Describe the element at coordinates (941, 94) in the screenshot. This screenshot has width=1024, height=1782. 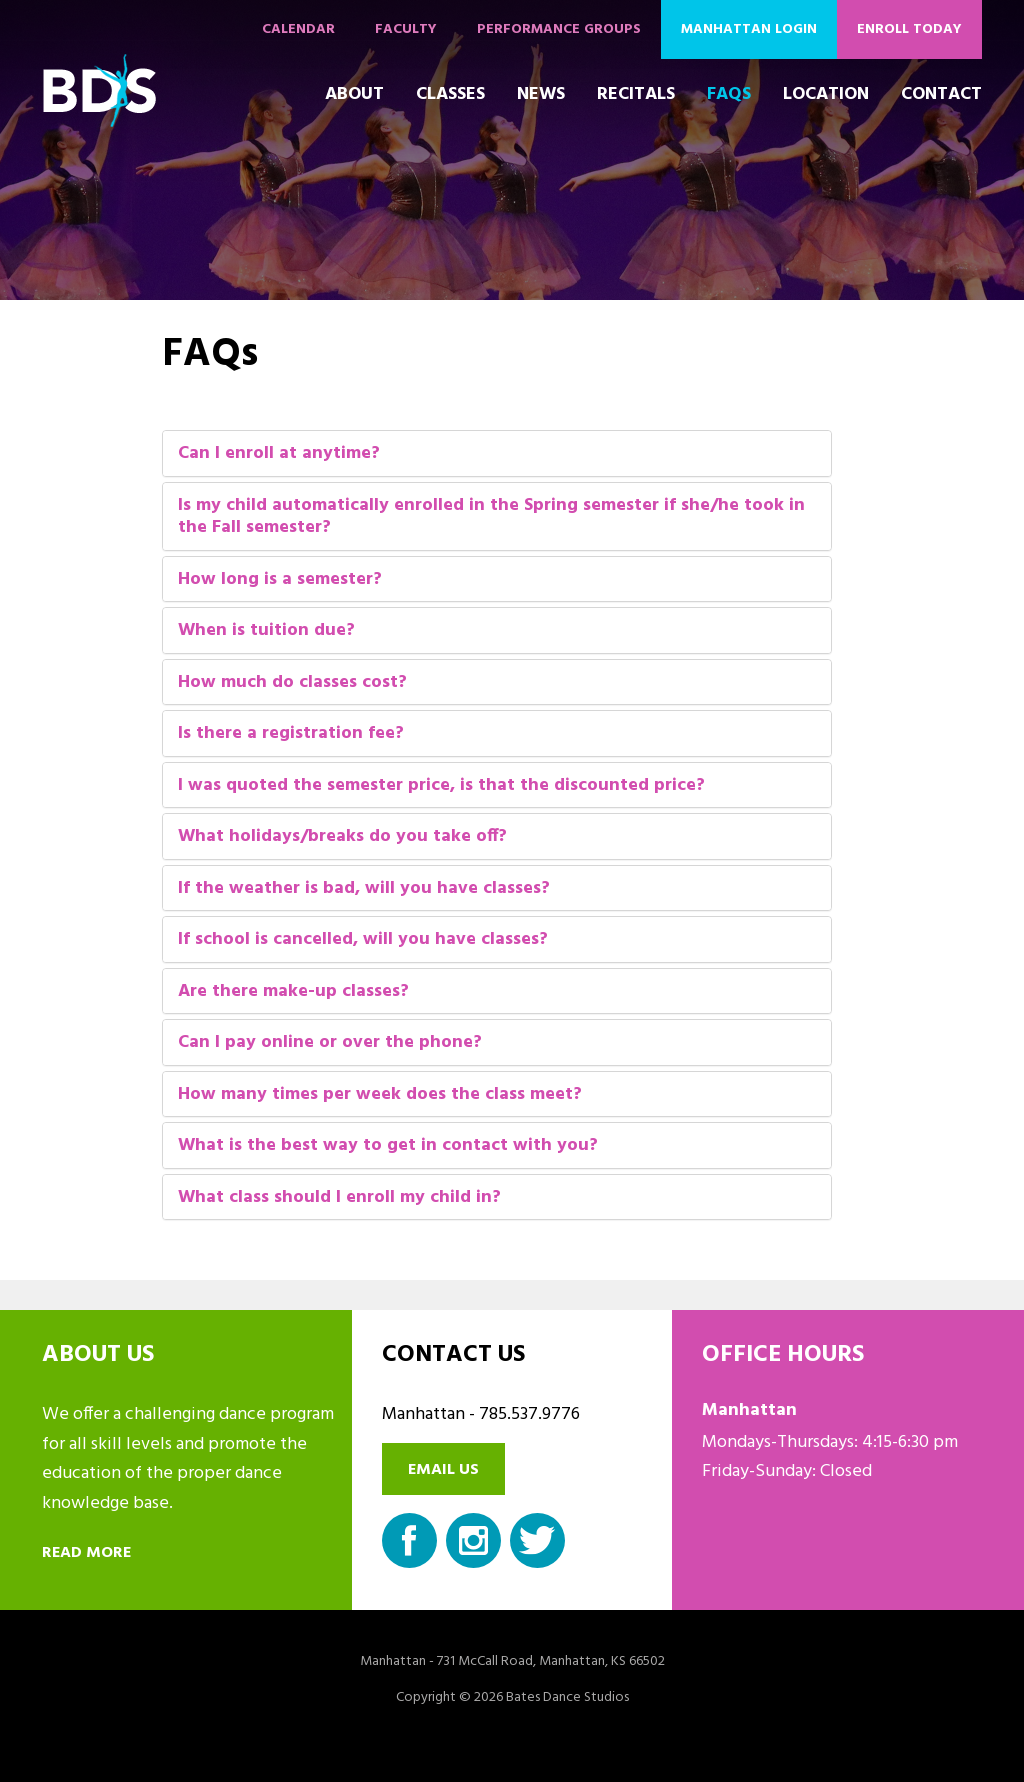
I see `Contact` at that location.